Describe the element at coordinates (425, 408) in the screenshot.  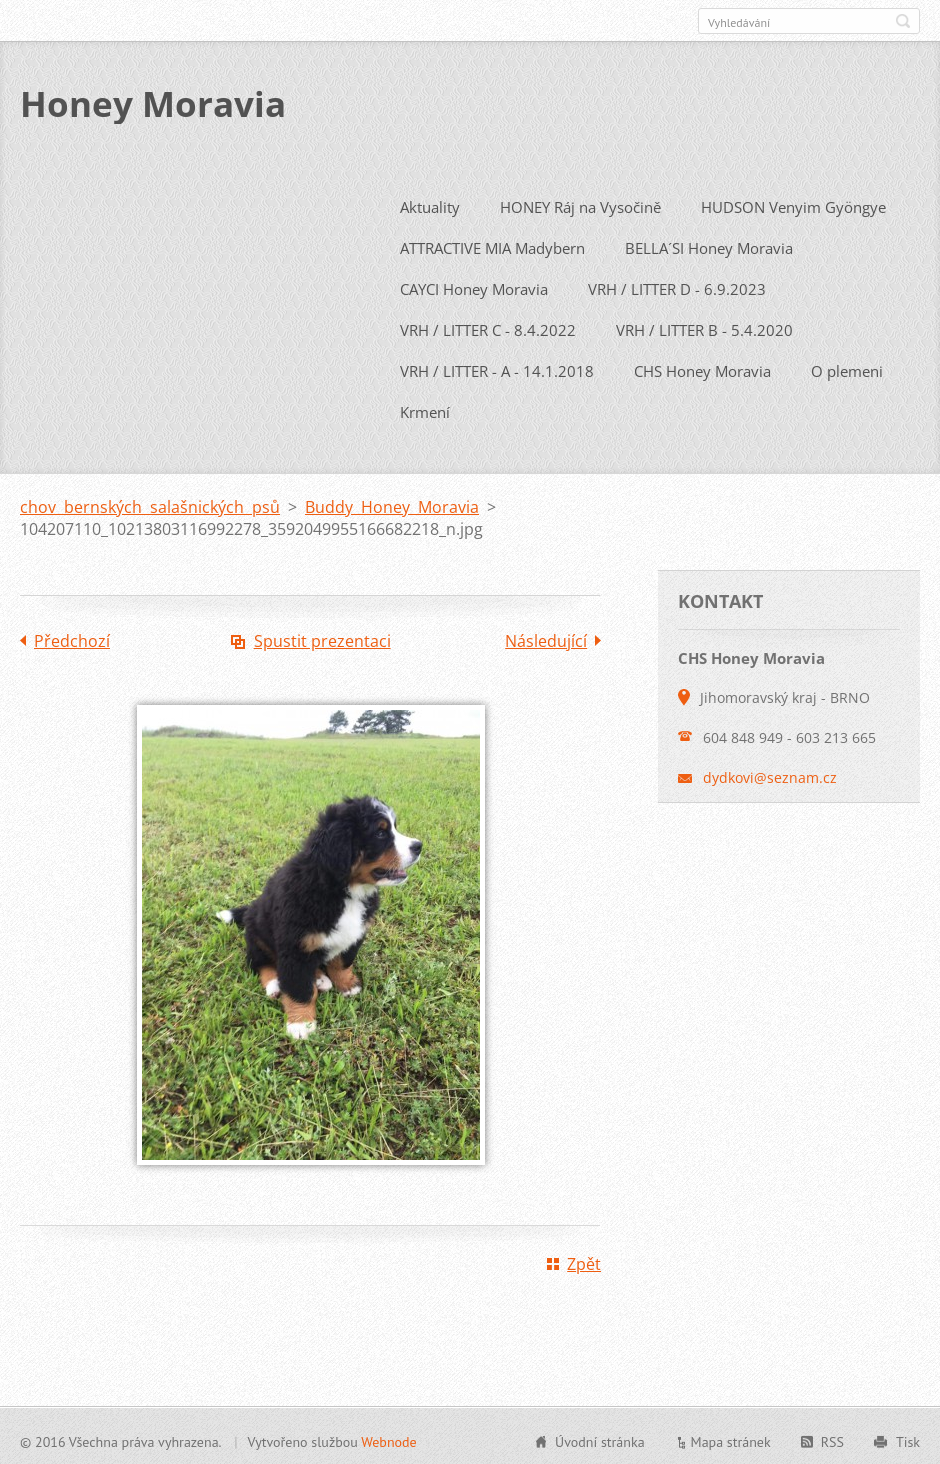
I see `Krmení` at that location.